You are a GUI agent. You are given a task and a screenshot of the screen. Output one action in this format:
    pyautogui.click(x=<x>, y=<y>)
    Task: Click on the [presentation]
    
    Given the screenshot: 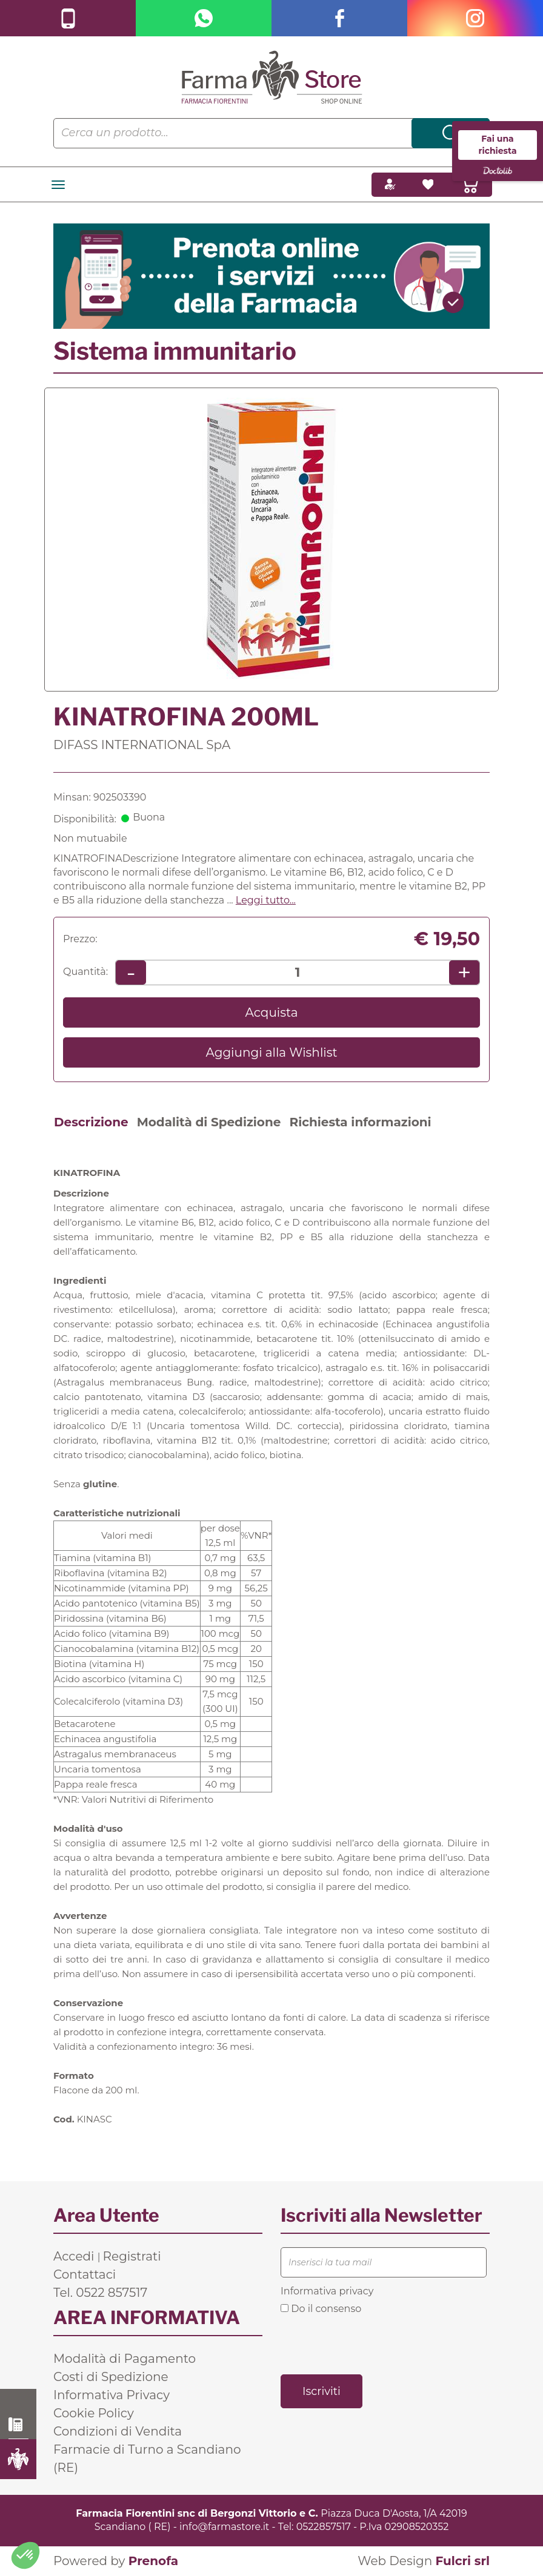 What is the action you would take?
    pyautogui.click(x=373, y=2343)
    